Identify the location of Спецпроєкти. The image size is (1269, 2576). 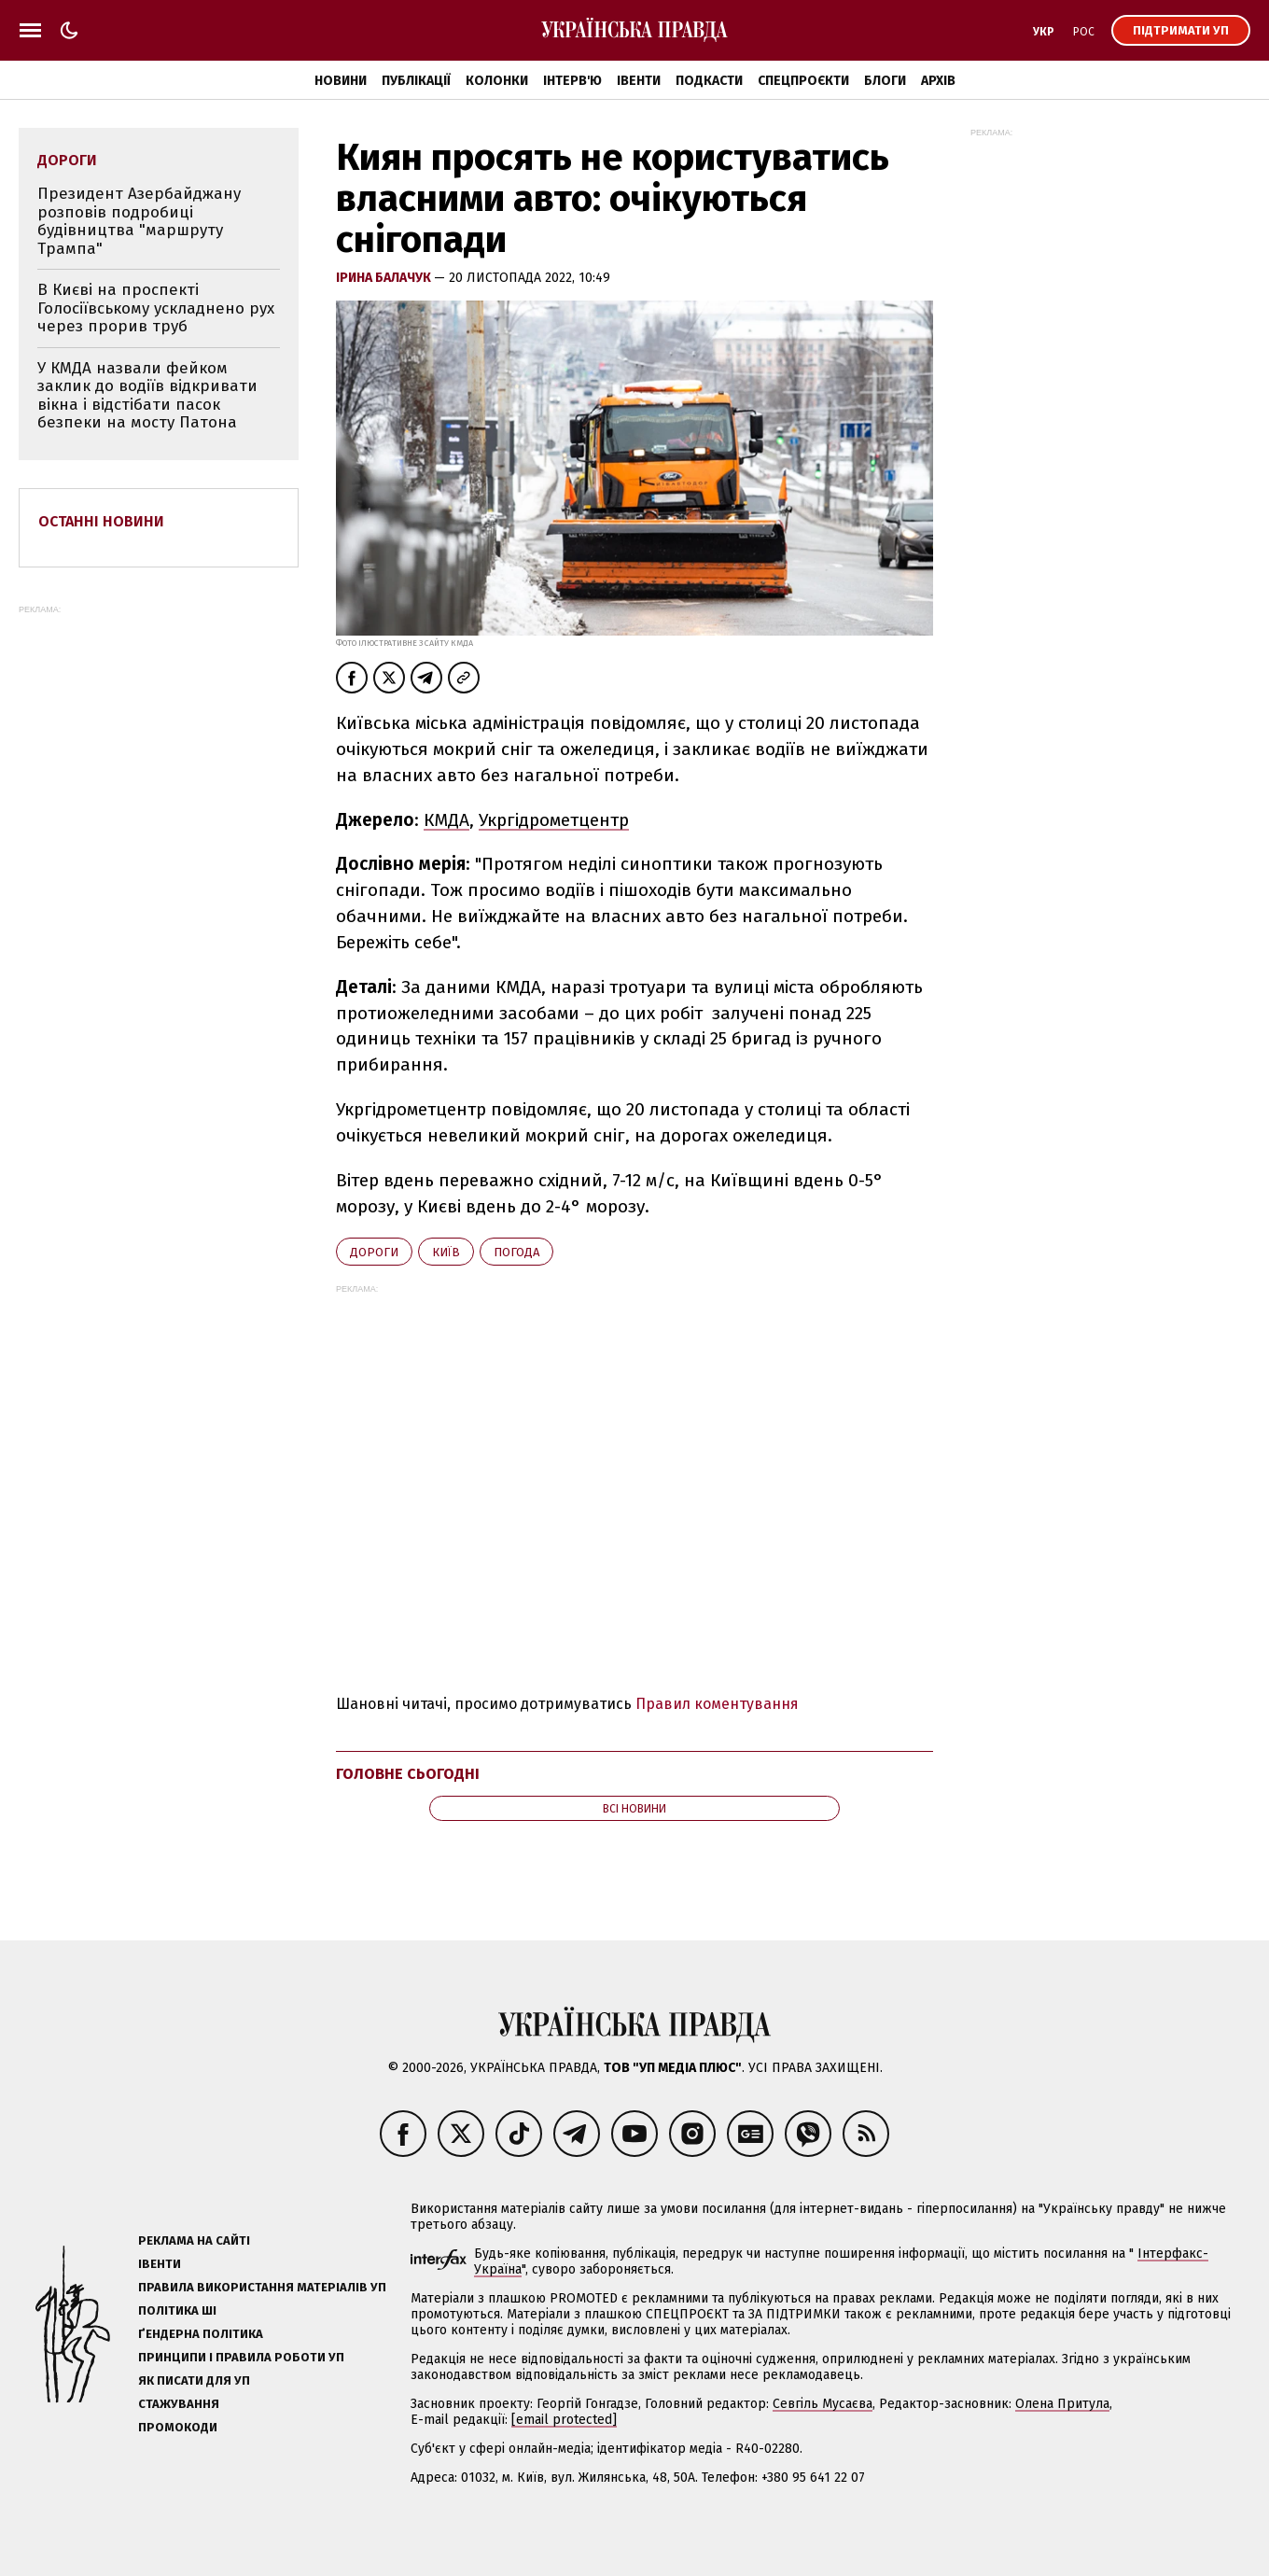
(803, 81).